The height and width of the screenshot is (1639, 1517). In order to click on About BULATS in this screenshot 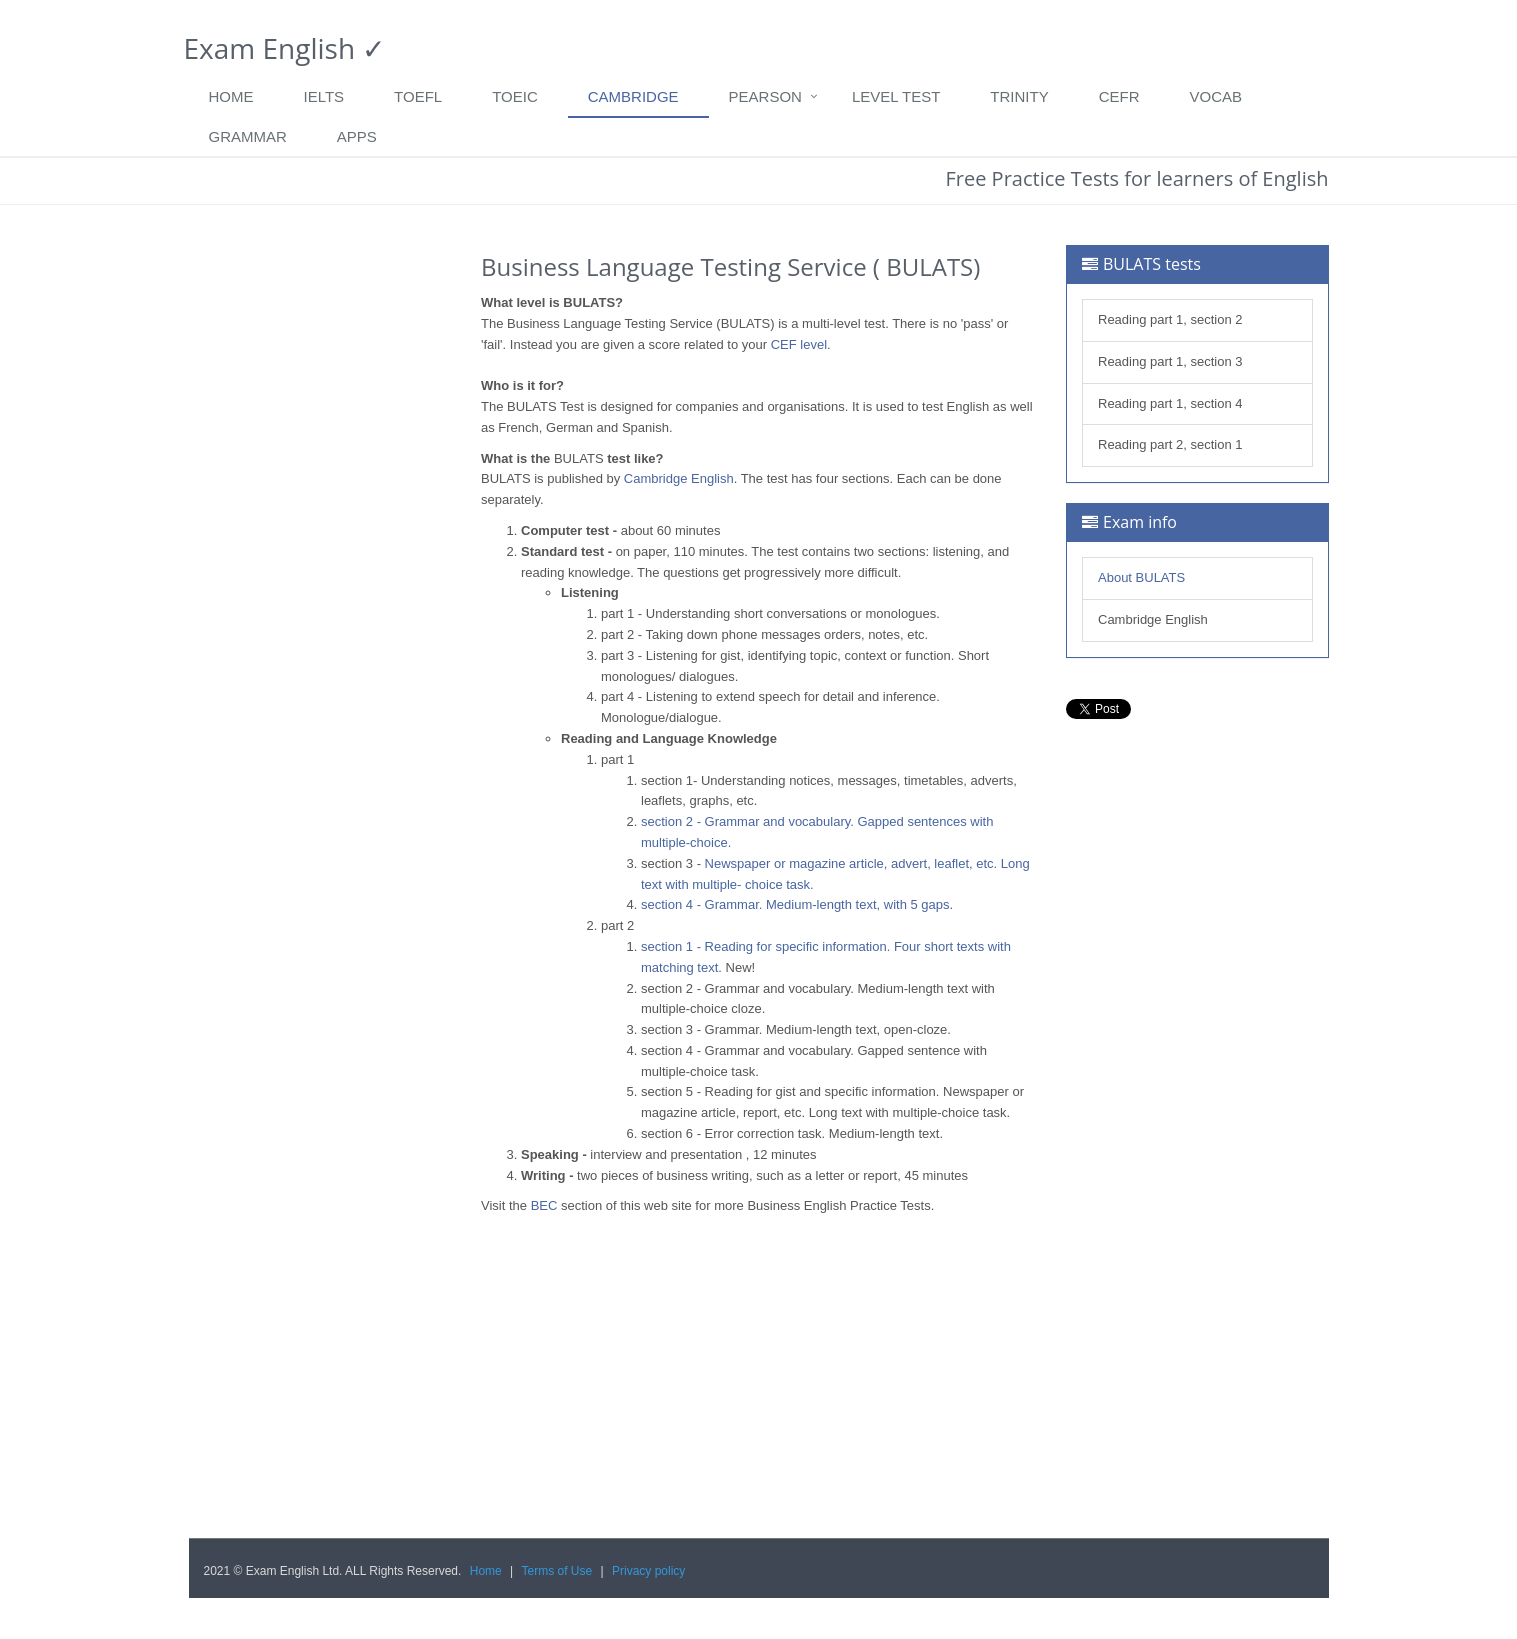, I will do `click(1141, 577)`.